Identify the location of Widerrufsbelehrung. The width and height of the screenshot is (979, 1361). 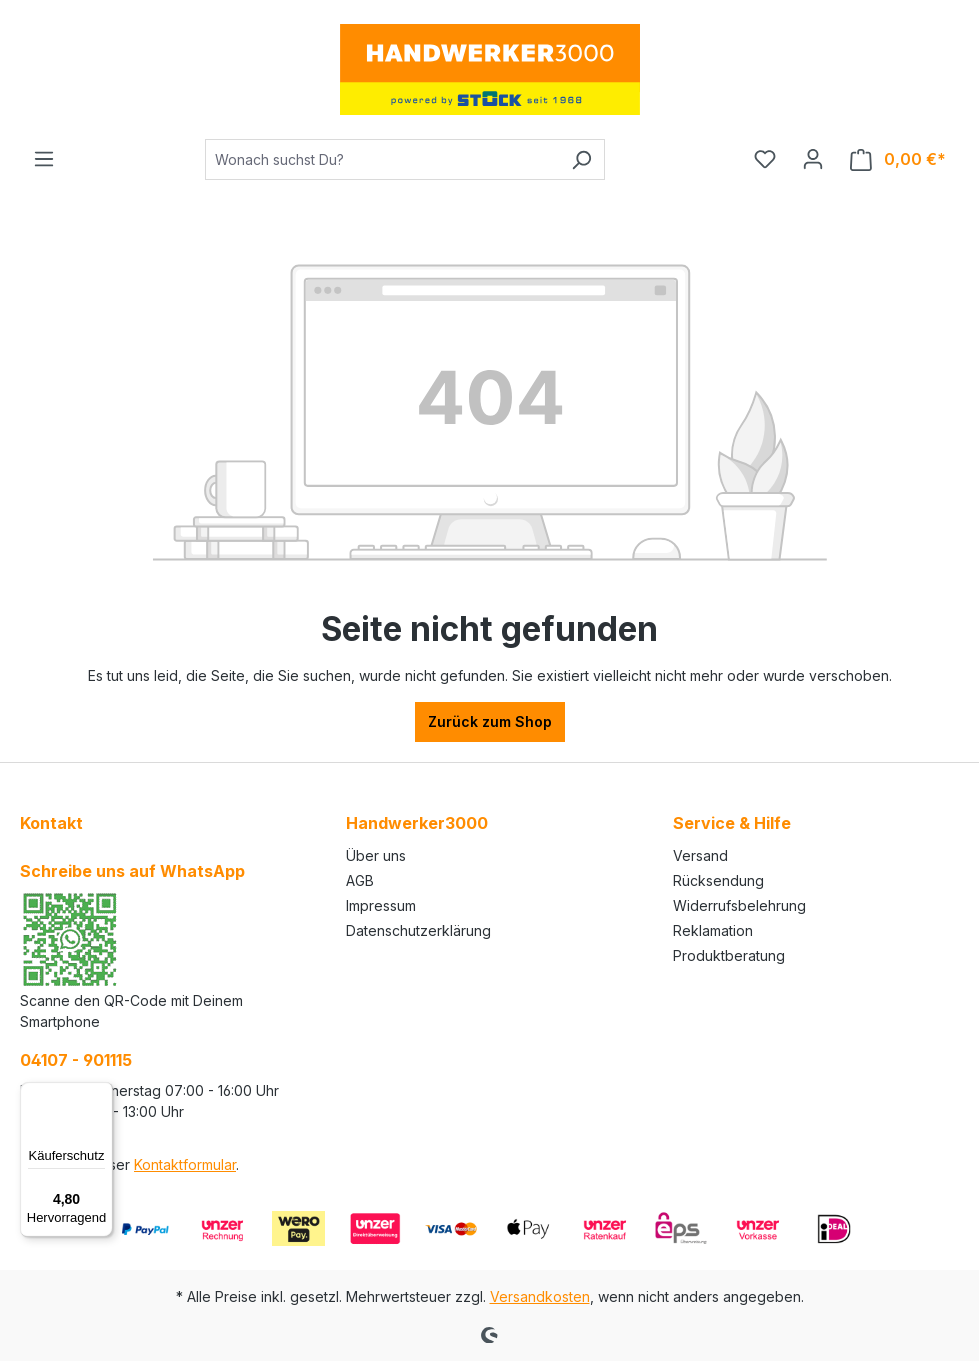
(739, 905).